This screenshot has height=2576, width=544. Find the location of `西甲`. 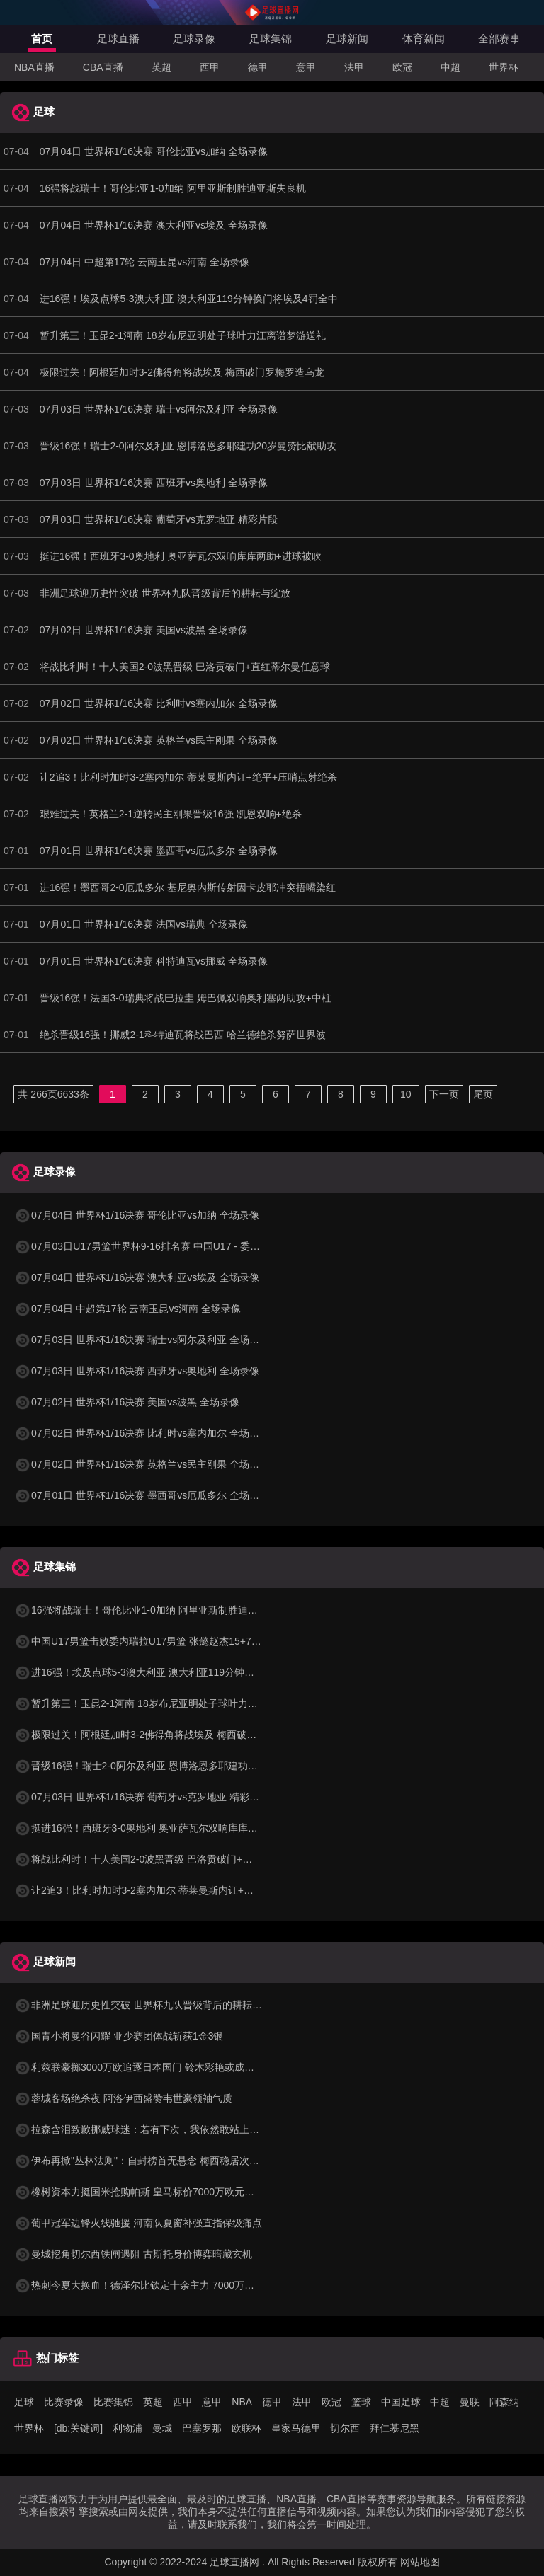

西甲 is located at coordinates (210, 67).